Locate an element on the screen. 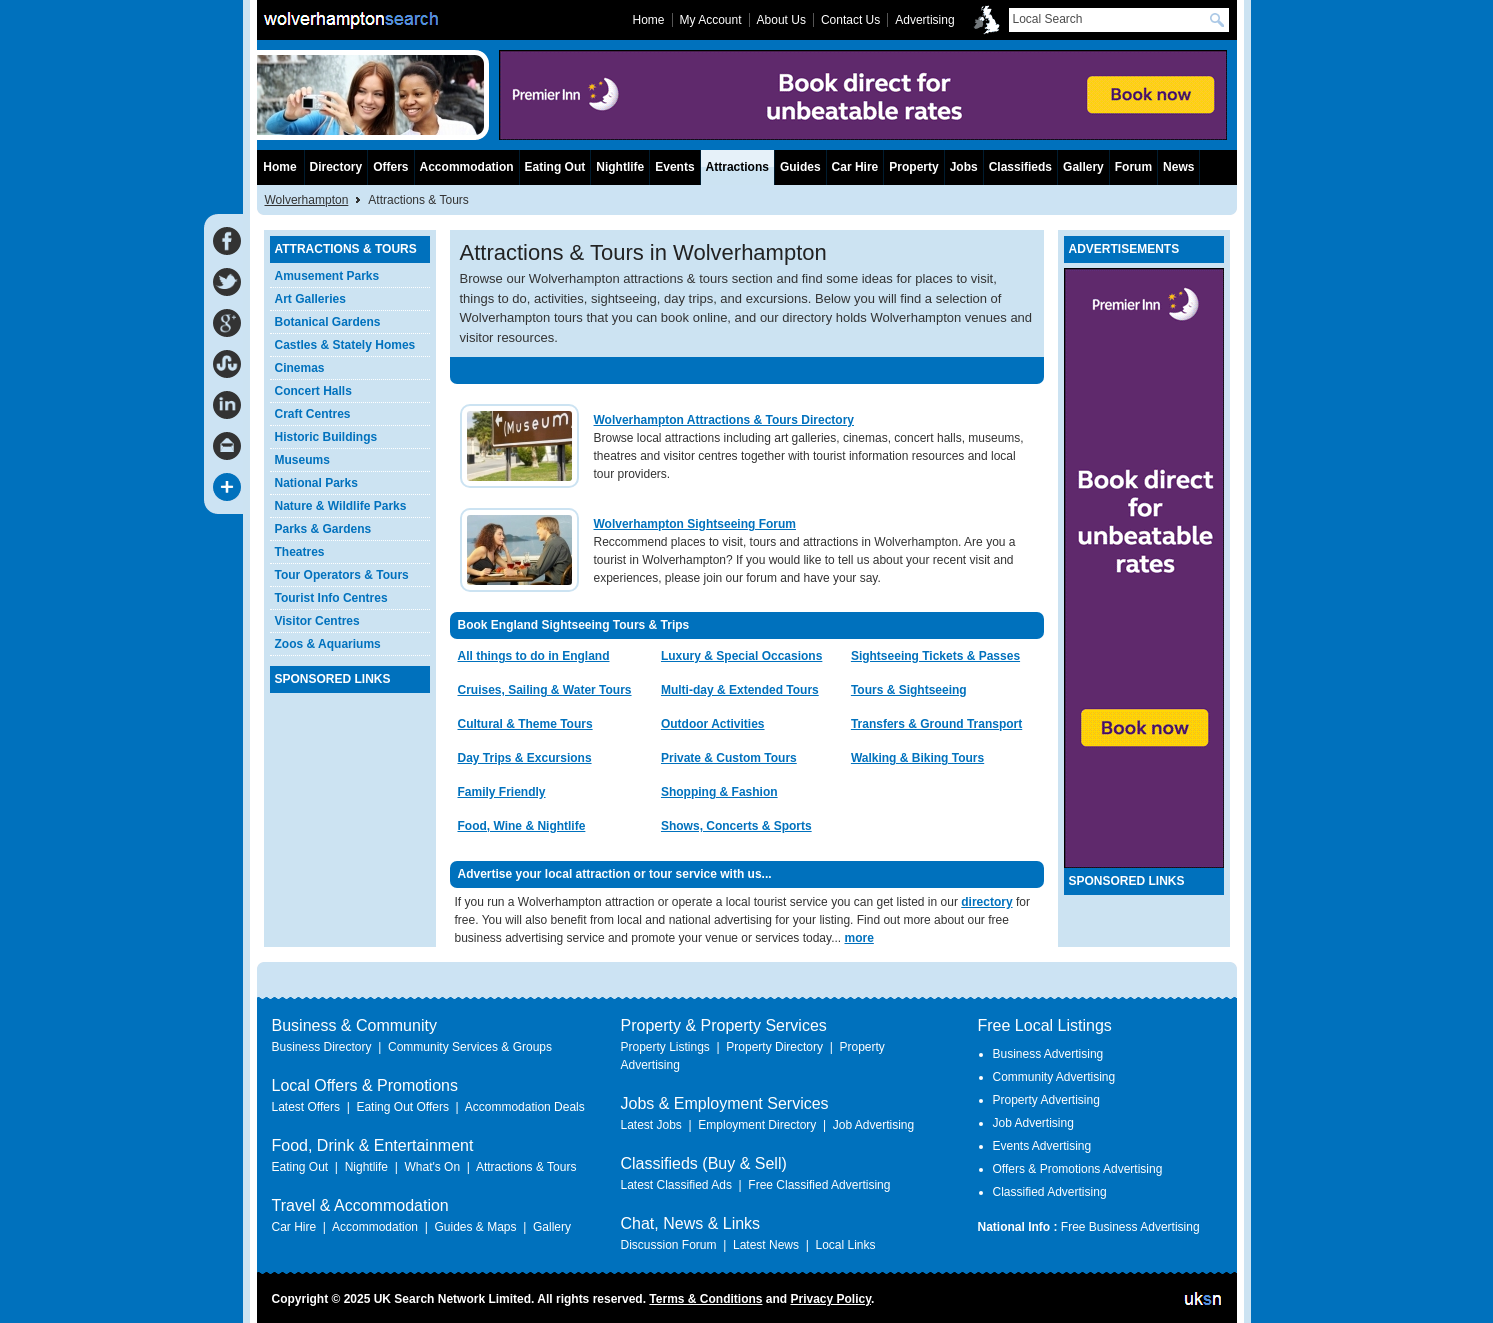 The image size is (1493, 1323). Parks & Gardens is located at coordinates (323, 529).